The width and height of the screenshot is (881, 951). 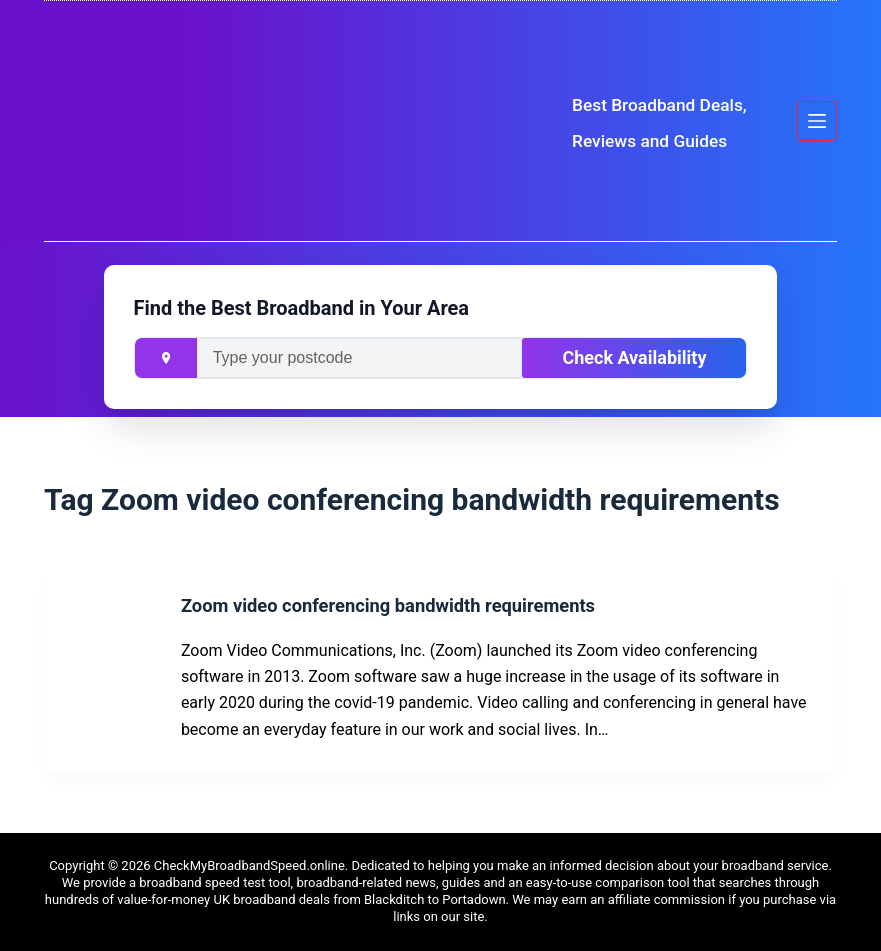 I want to click on Best Broadband Deals, Reviews and Guides, so click(x=657, y=121).